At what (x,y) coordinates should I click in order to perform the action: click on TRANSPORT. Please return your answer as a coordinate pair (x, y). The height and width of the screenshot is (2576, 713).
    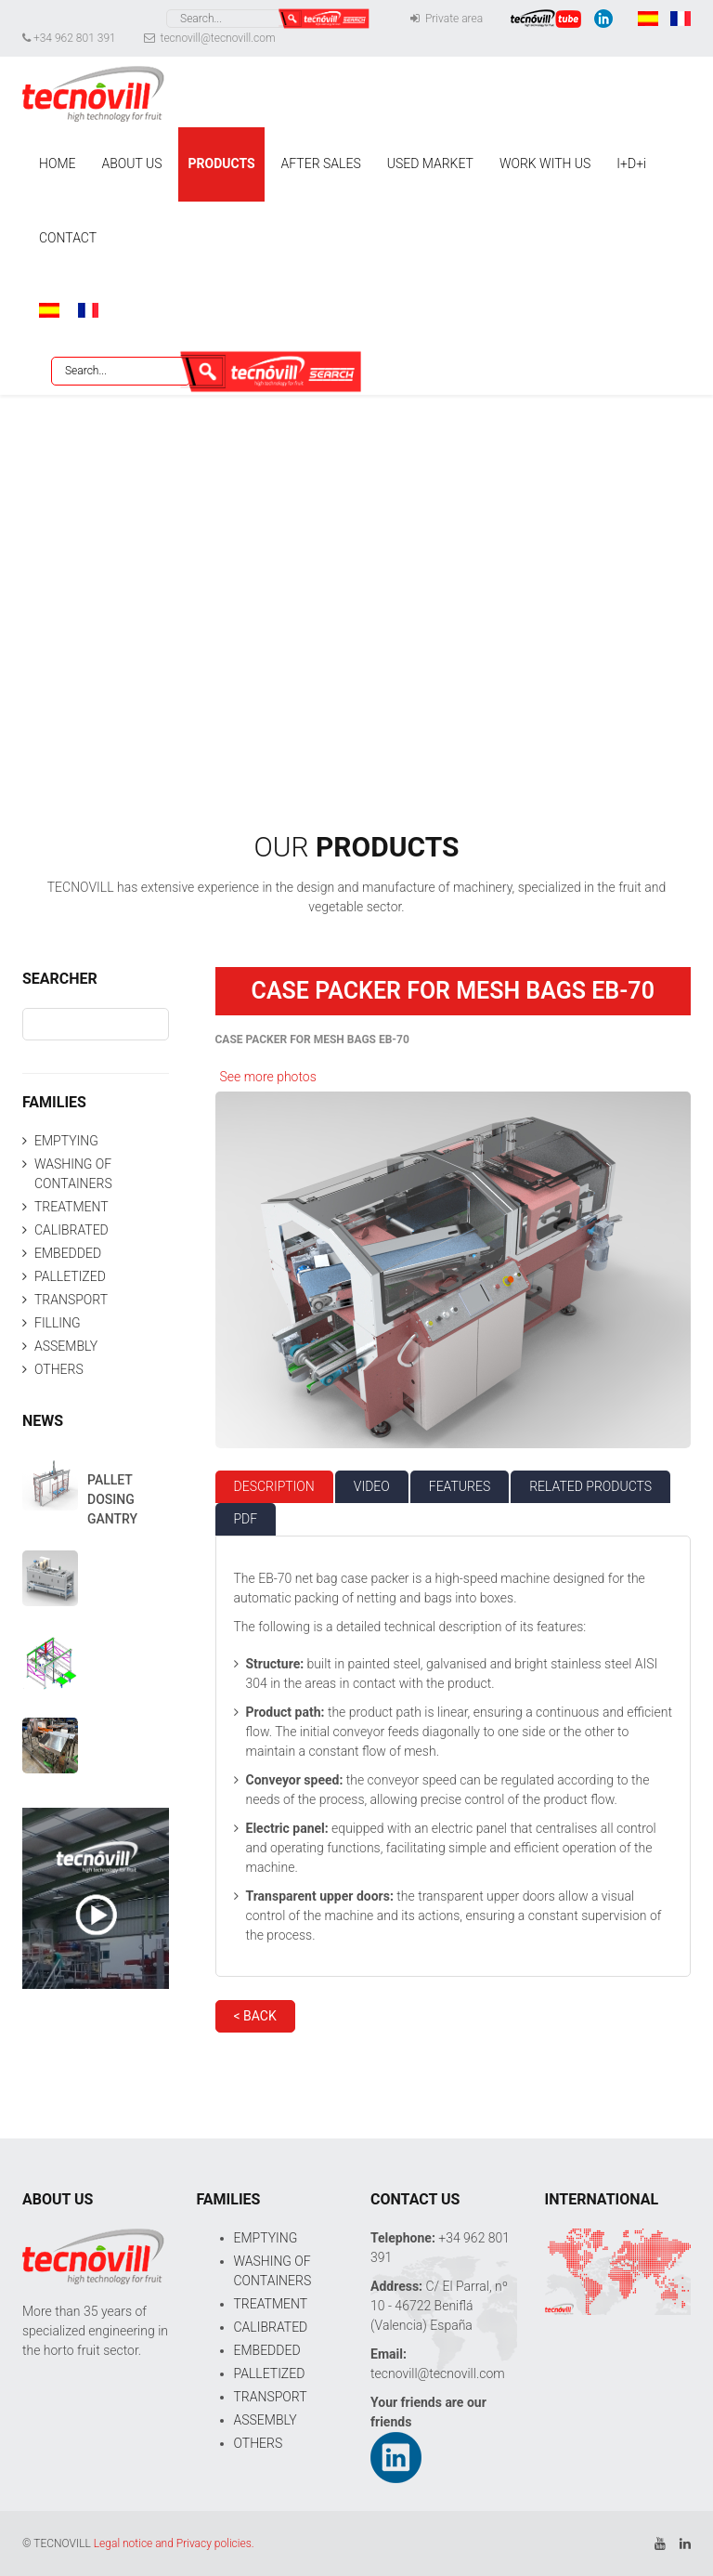
    Looking at the image, I should click on (71, 1299).